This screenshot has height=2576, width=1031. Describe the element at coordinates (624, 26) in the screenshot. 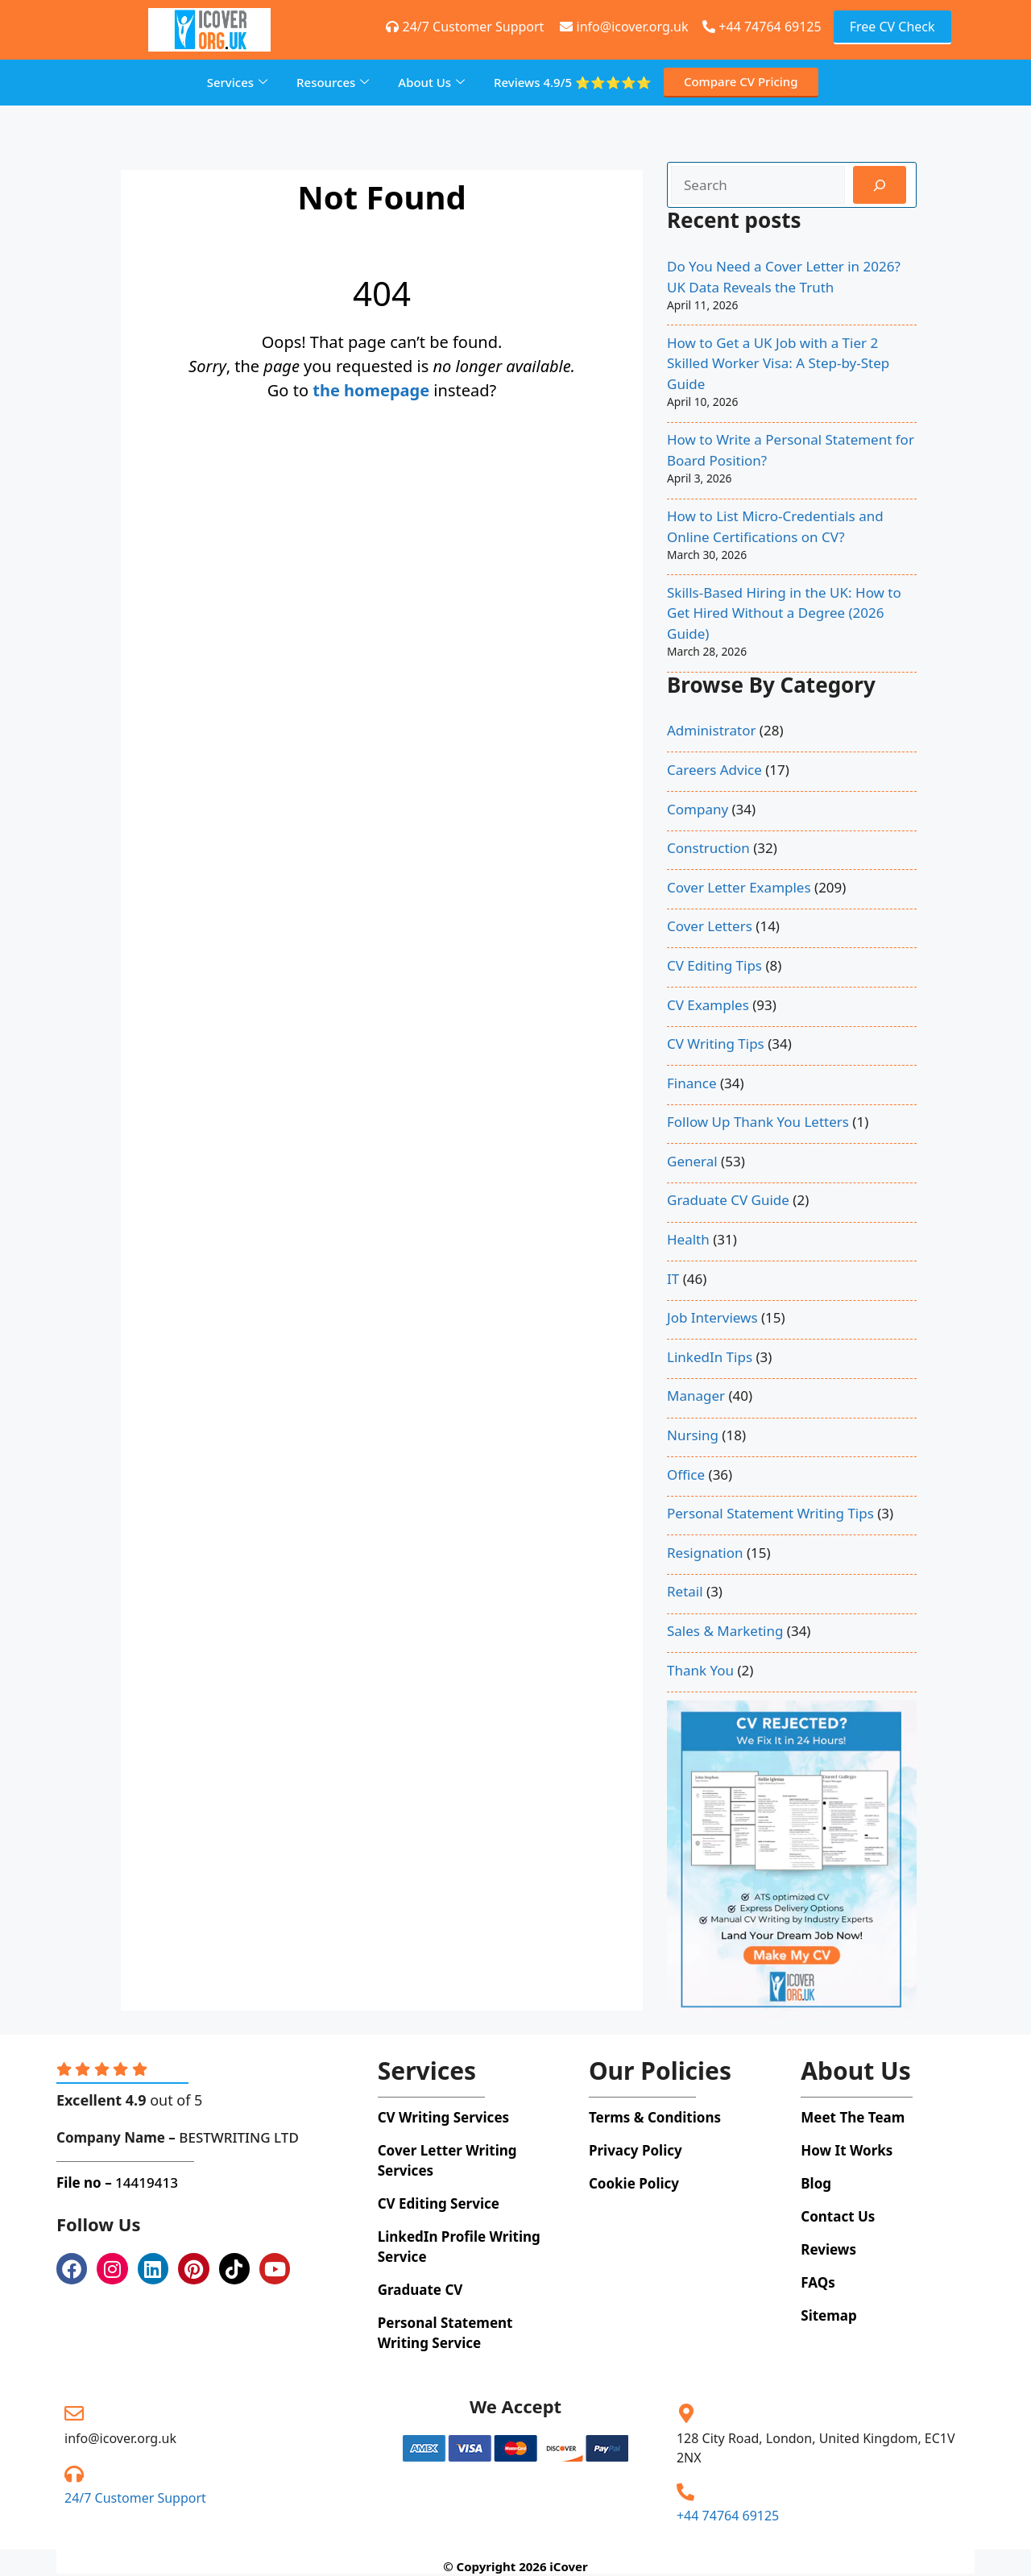

I see `info@icover.org.uk [+44 74764 69125]` at that location.